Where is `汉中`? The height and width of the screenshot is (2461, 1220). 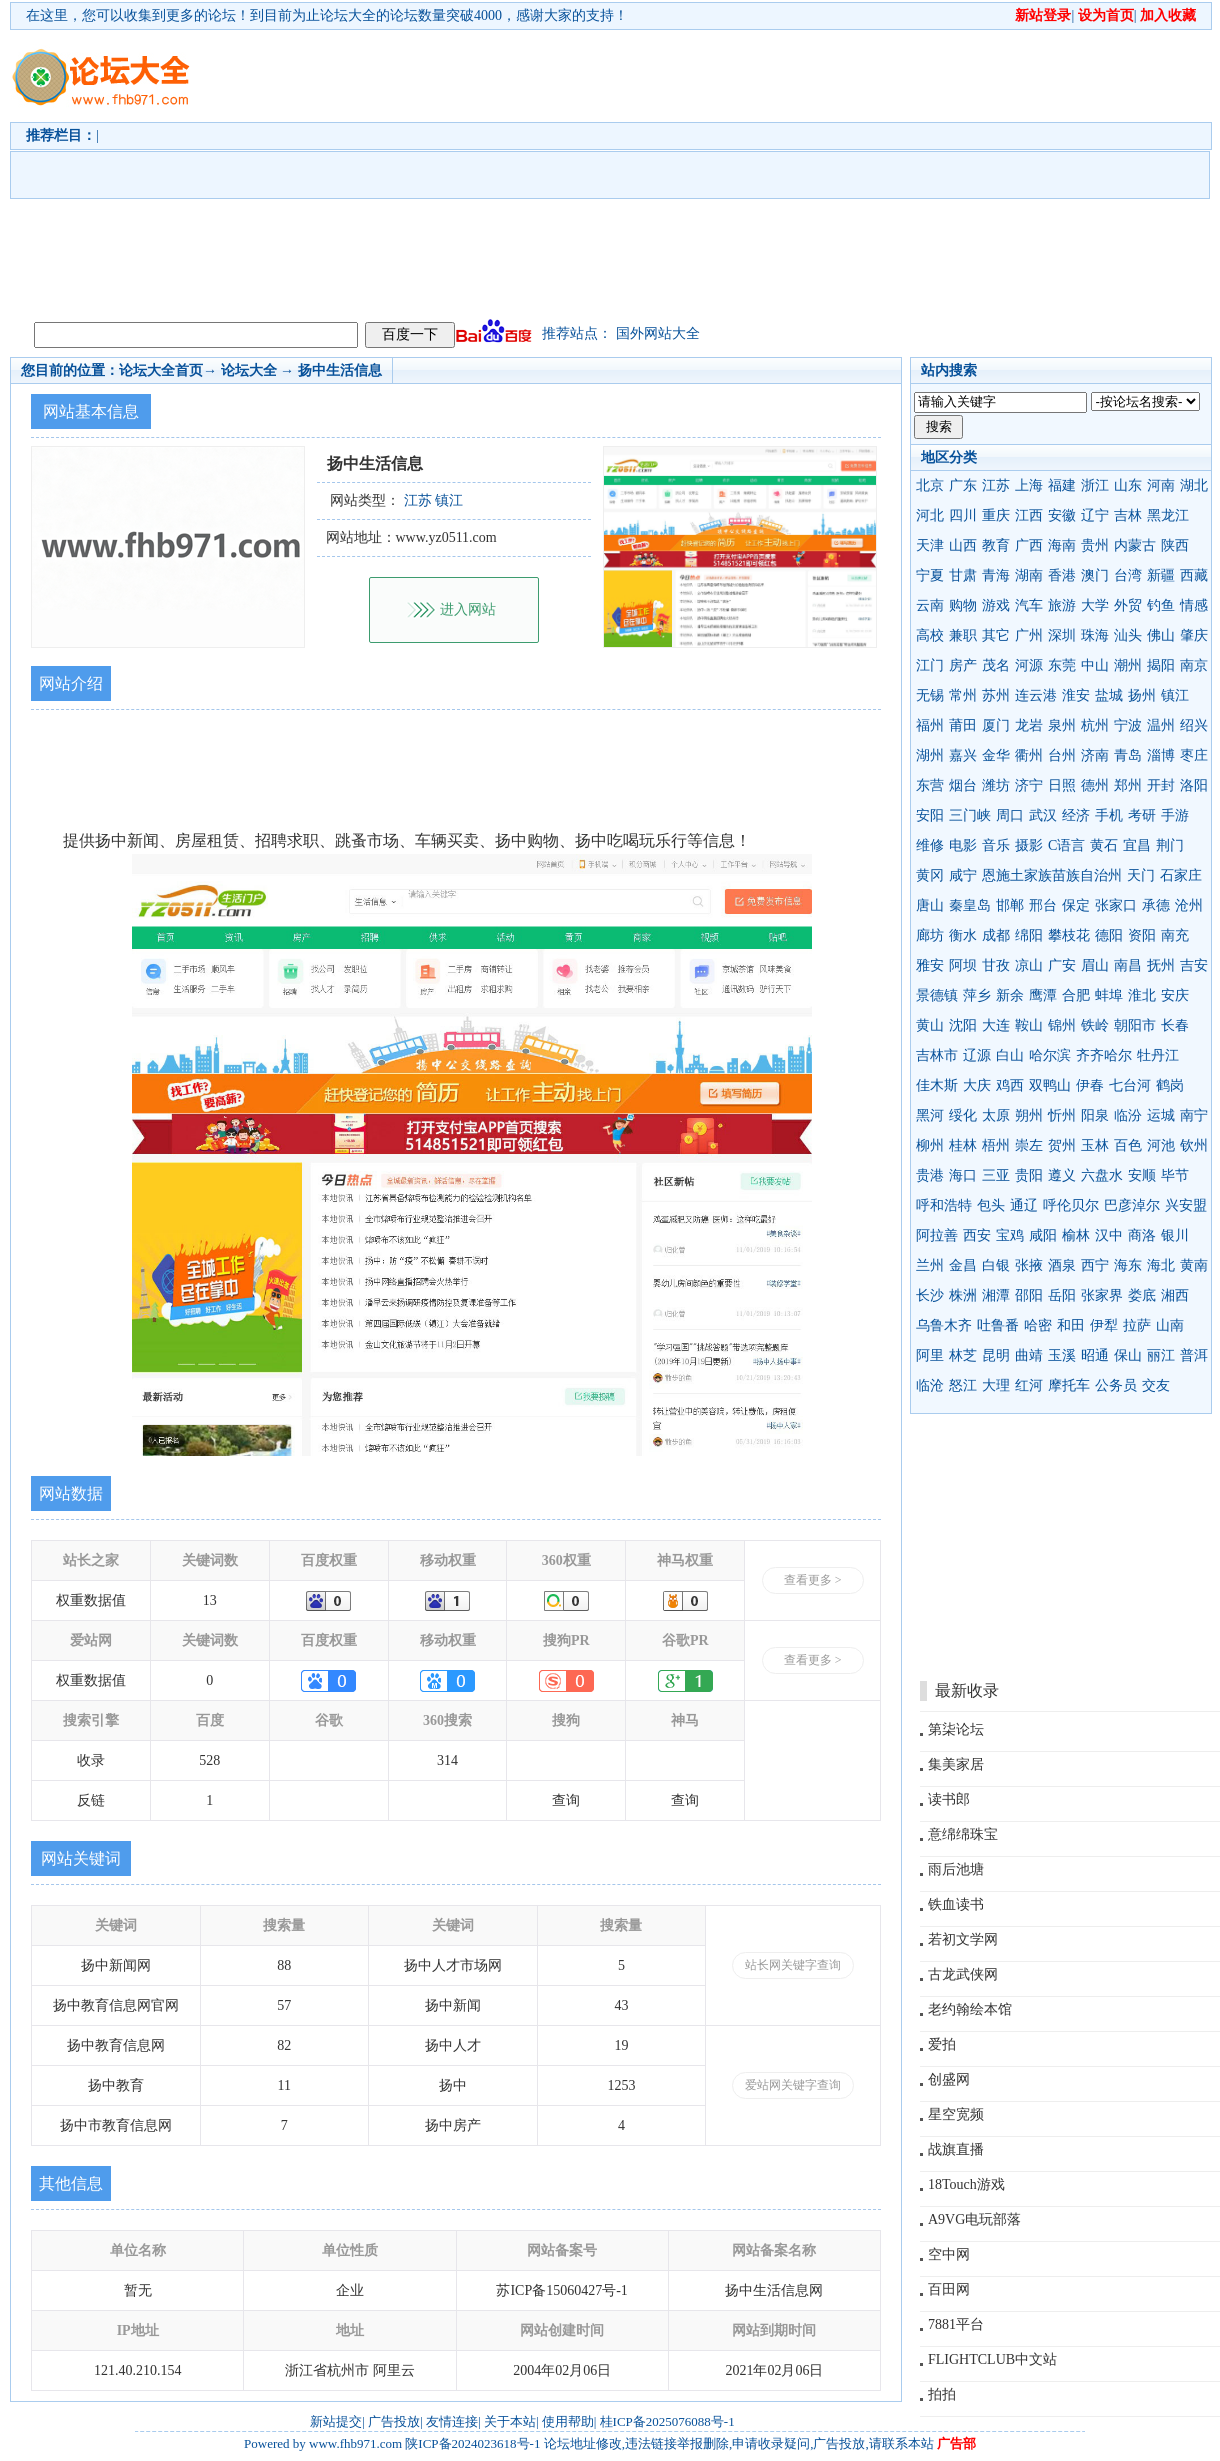
汉中 is located at coordinates (1109, 1235).